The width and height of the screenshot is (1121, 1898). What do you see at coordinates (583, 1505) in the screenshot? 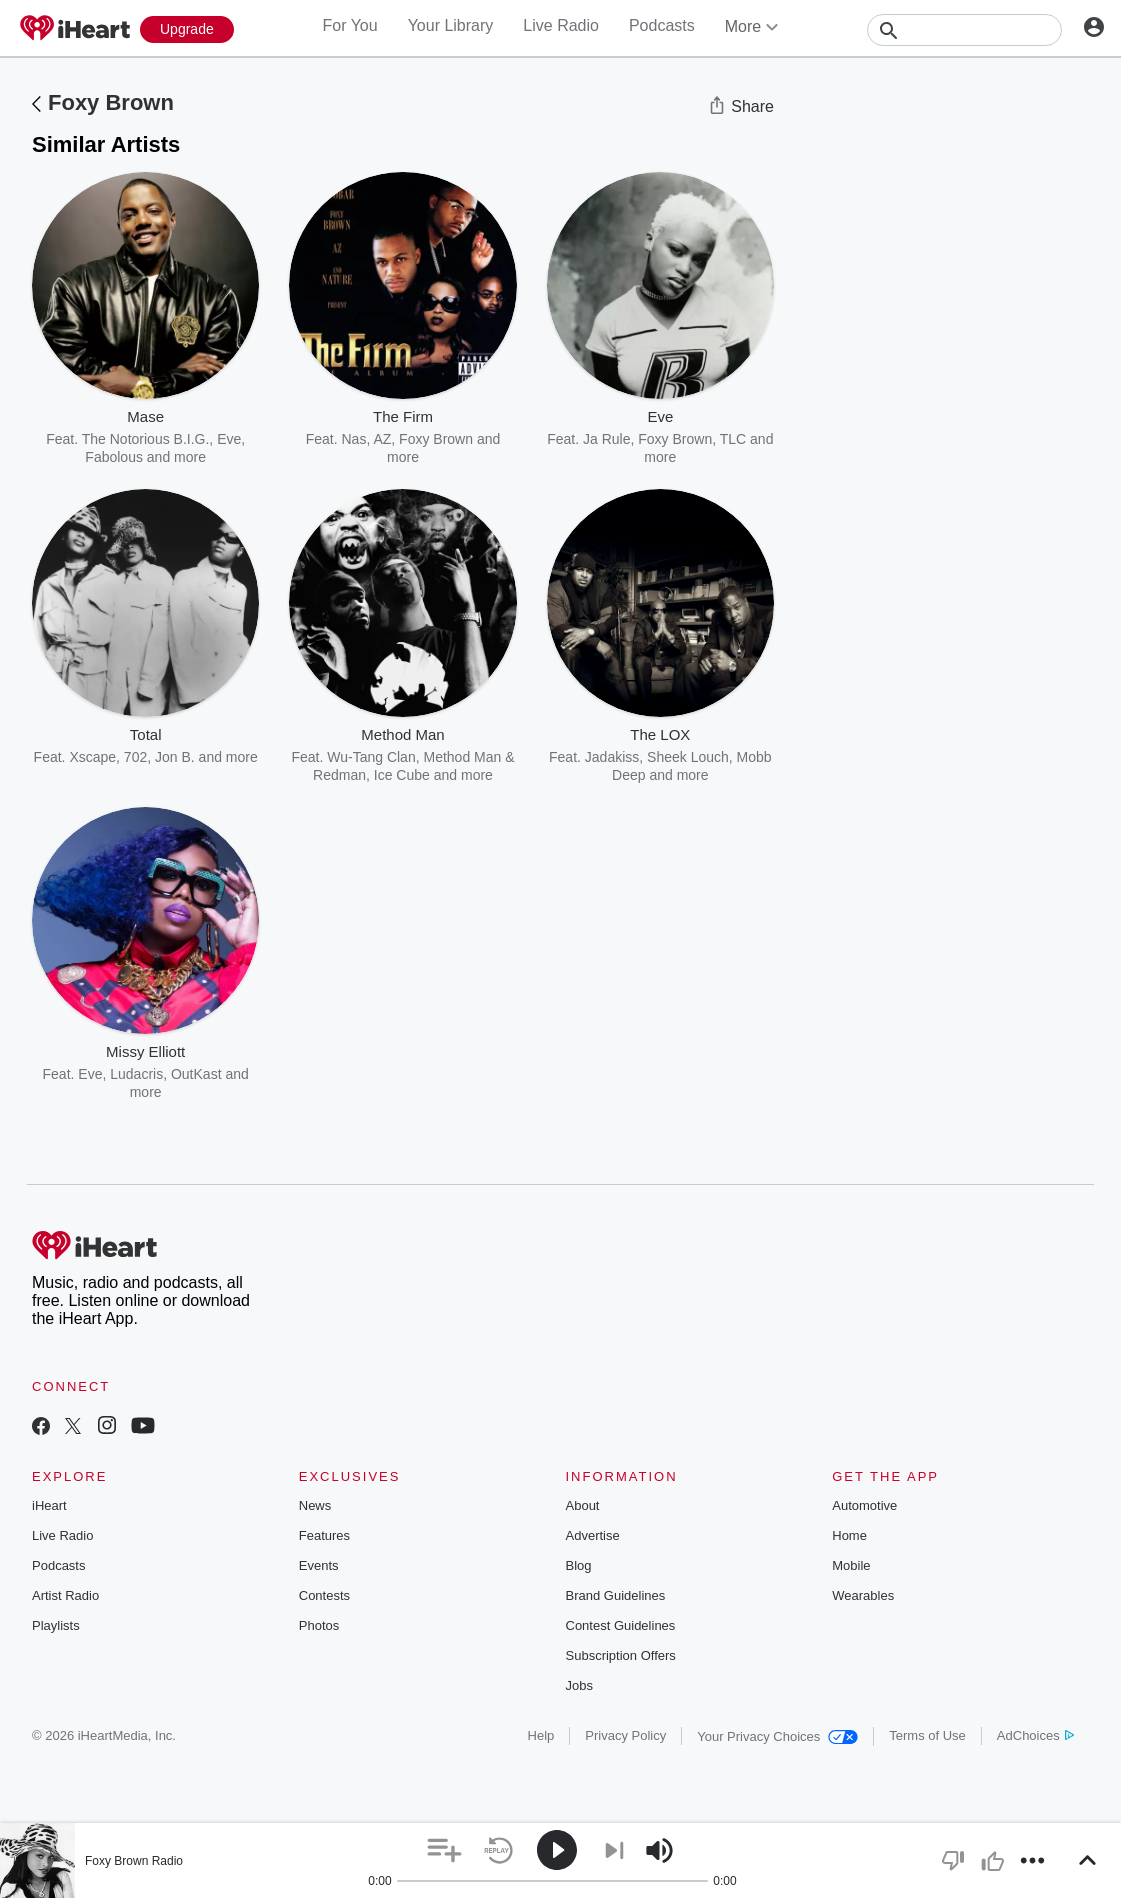
I see `About` at bounding box center [583, 1505].